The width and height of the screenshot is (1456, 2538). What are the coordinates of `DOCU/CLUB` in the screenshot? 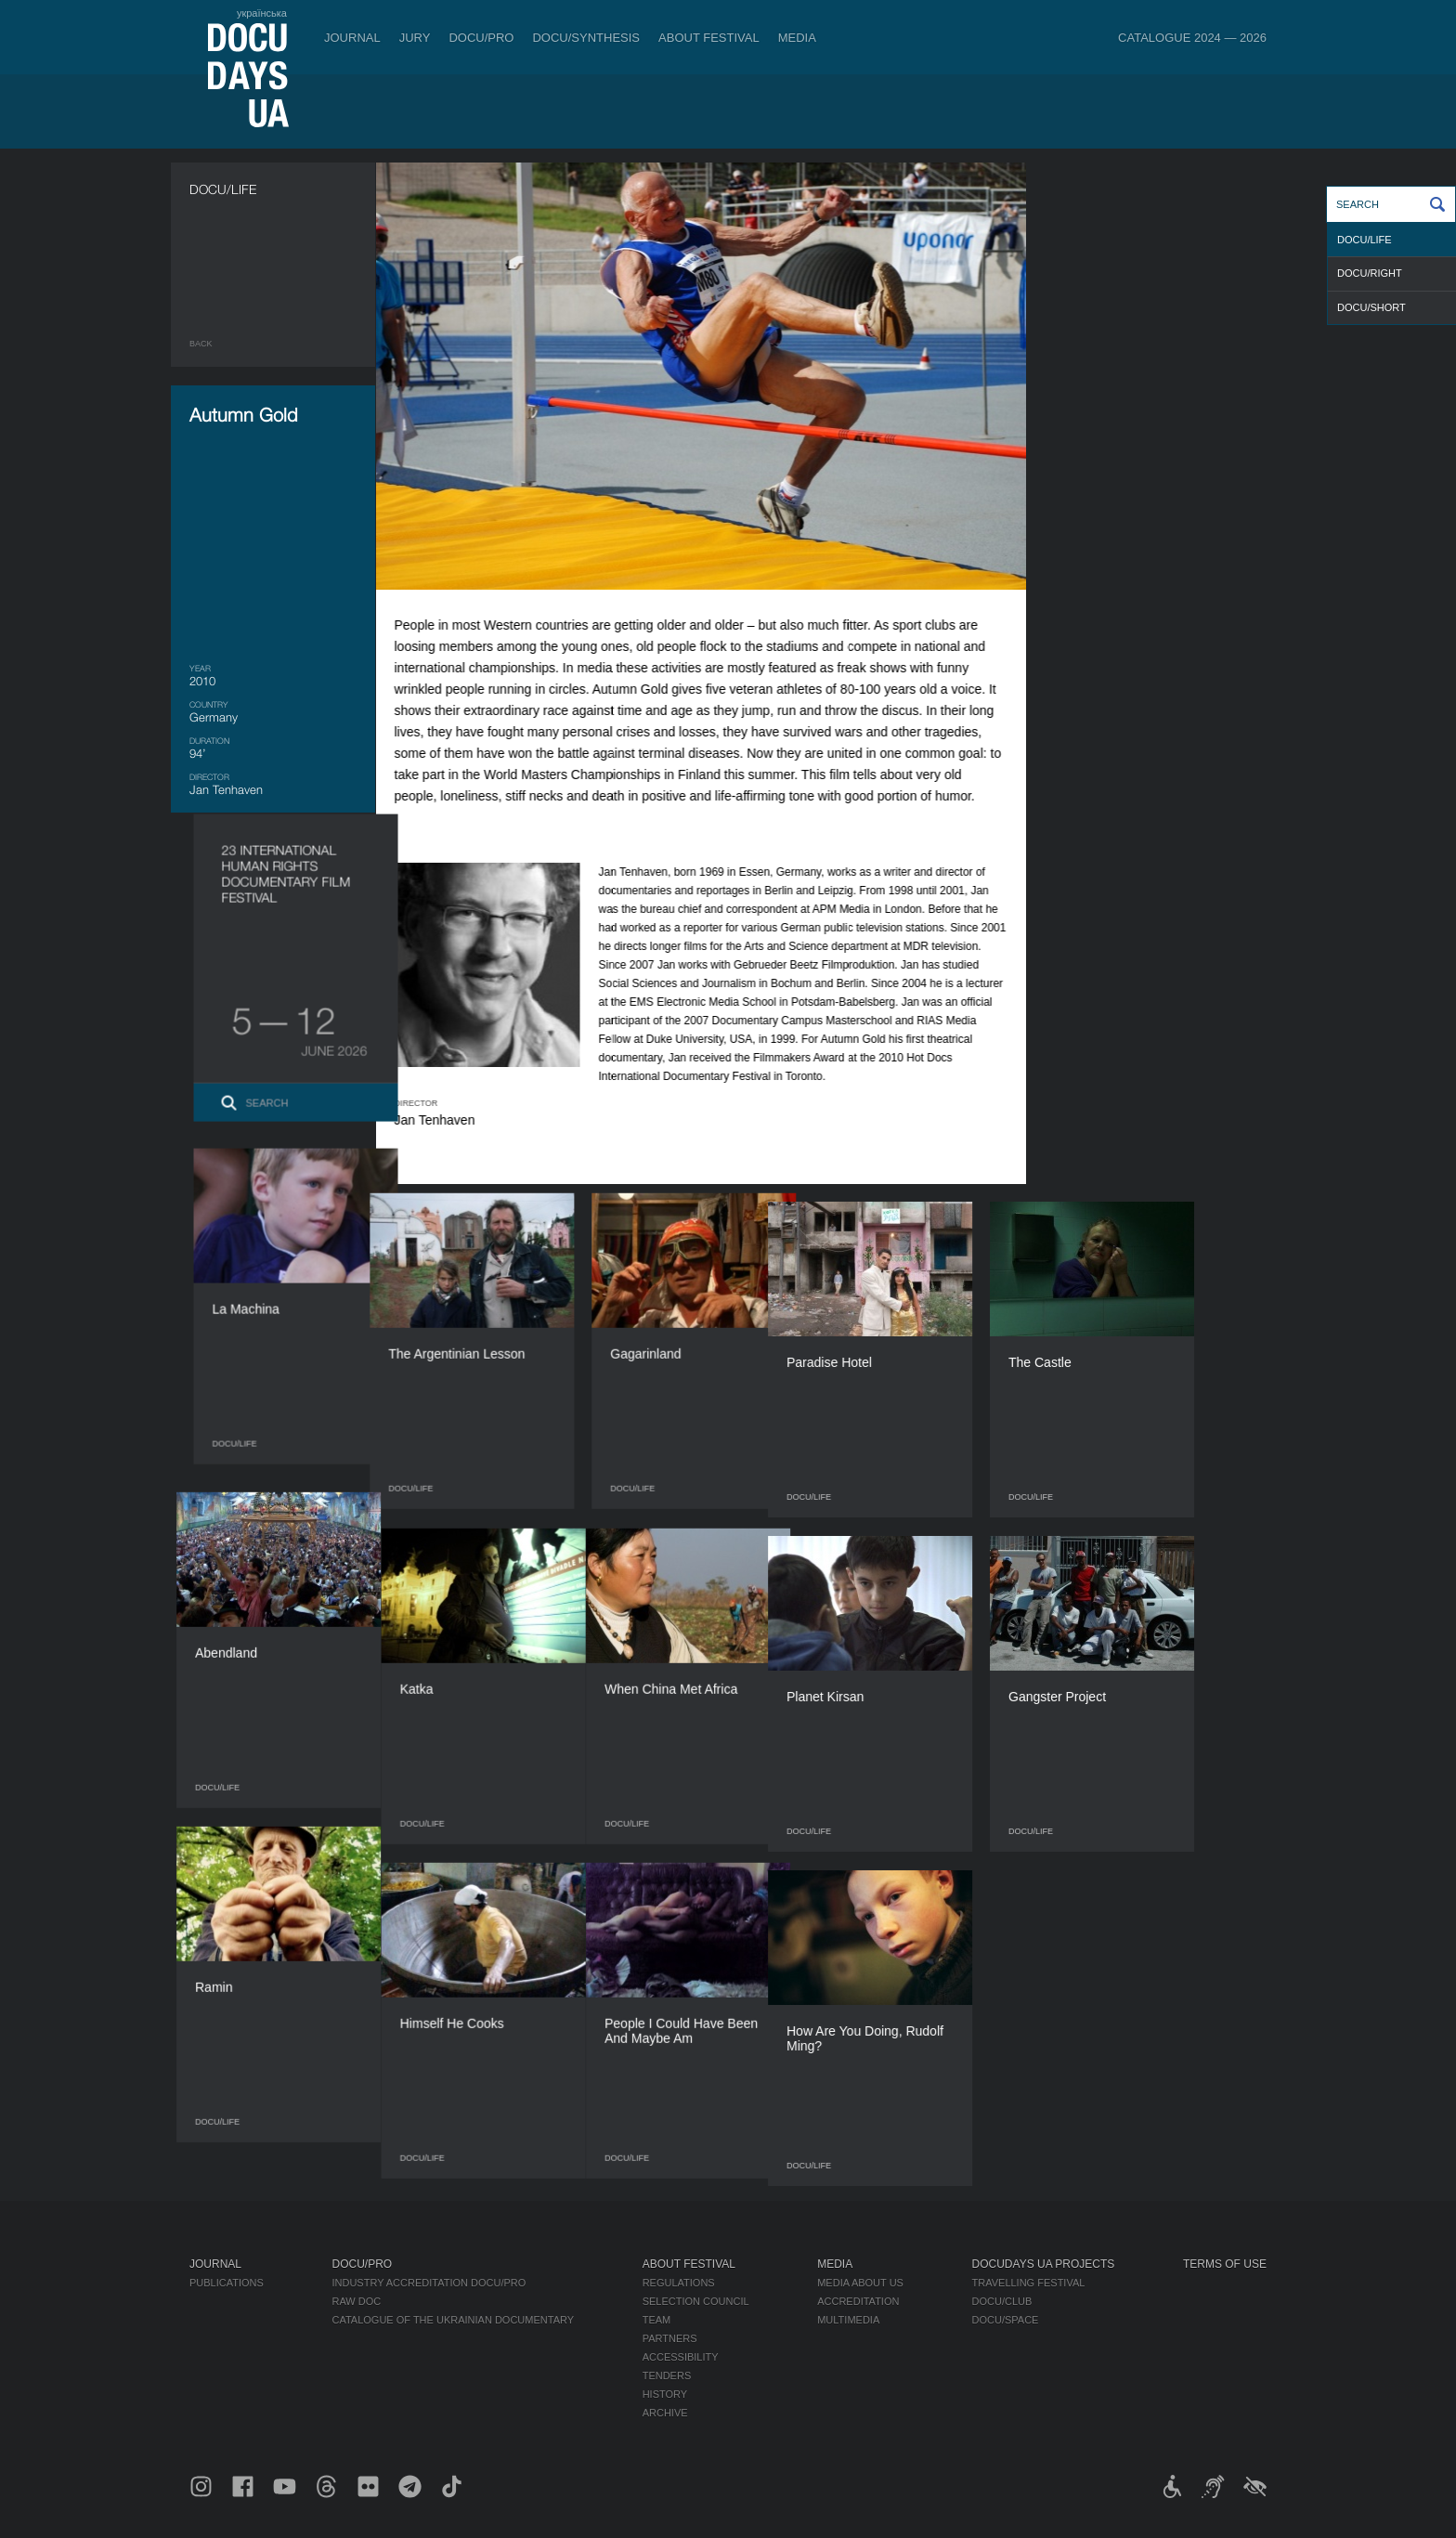 It's located at (1002, 2301).